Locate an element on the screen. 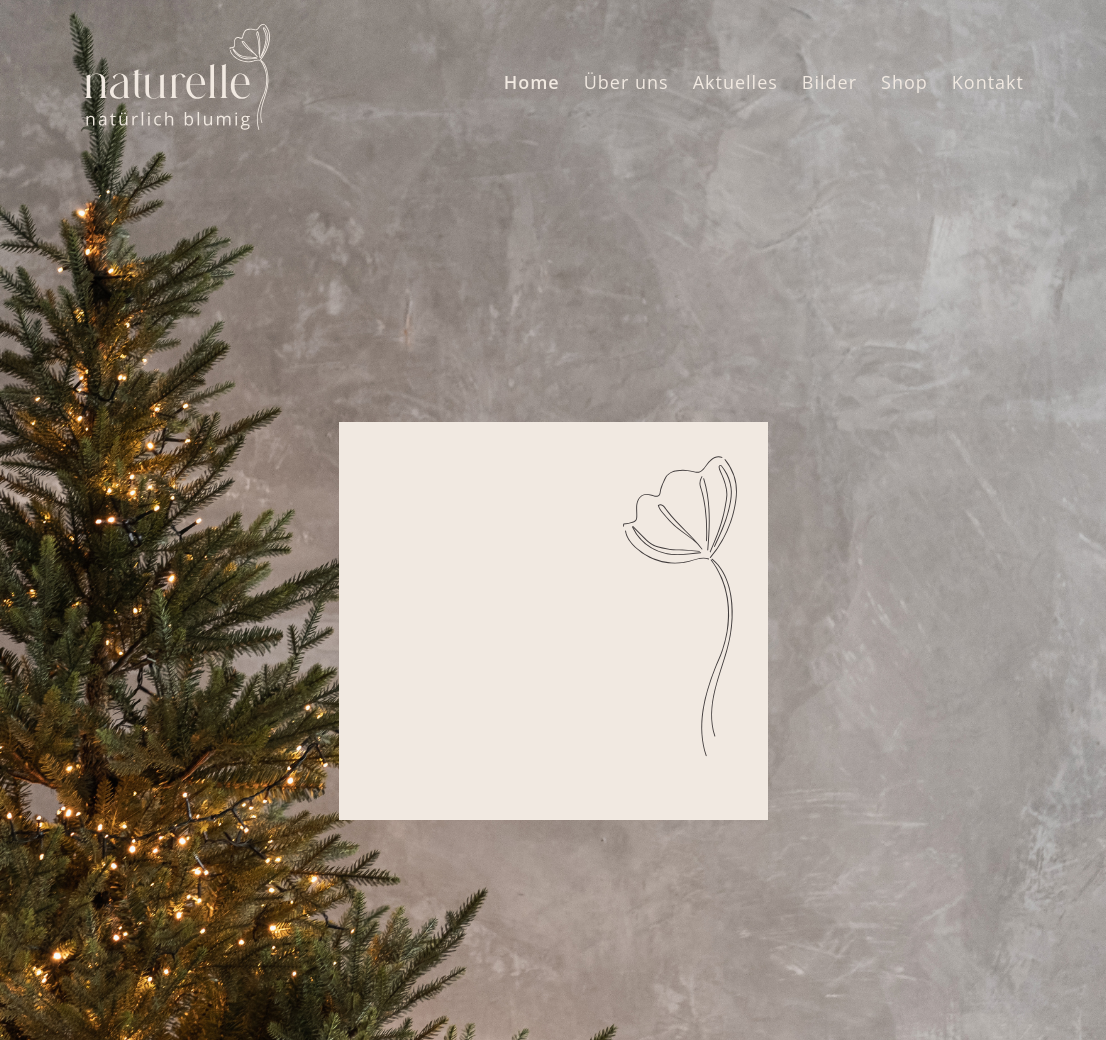  Kontakt is located at coordinates (988, 82).